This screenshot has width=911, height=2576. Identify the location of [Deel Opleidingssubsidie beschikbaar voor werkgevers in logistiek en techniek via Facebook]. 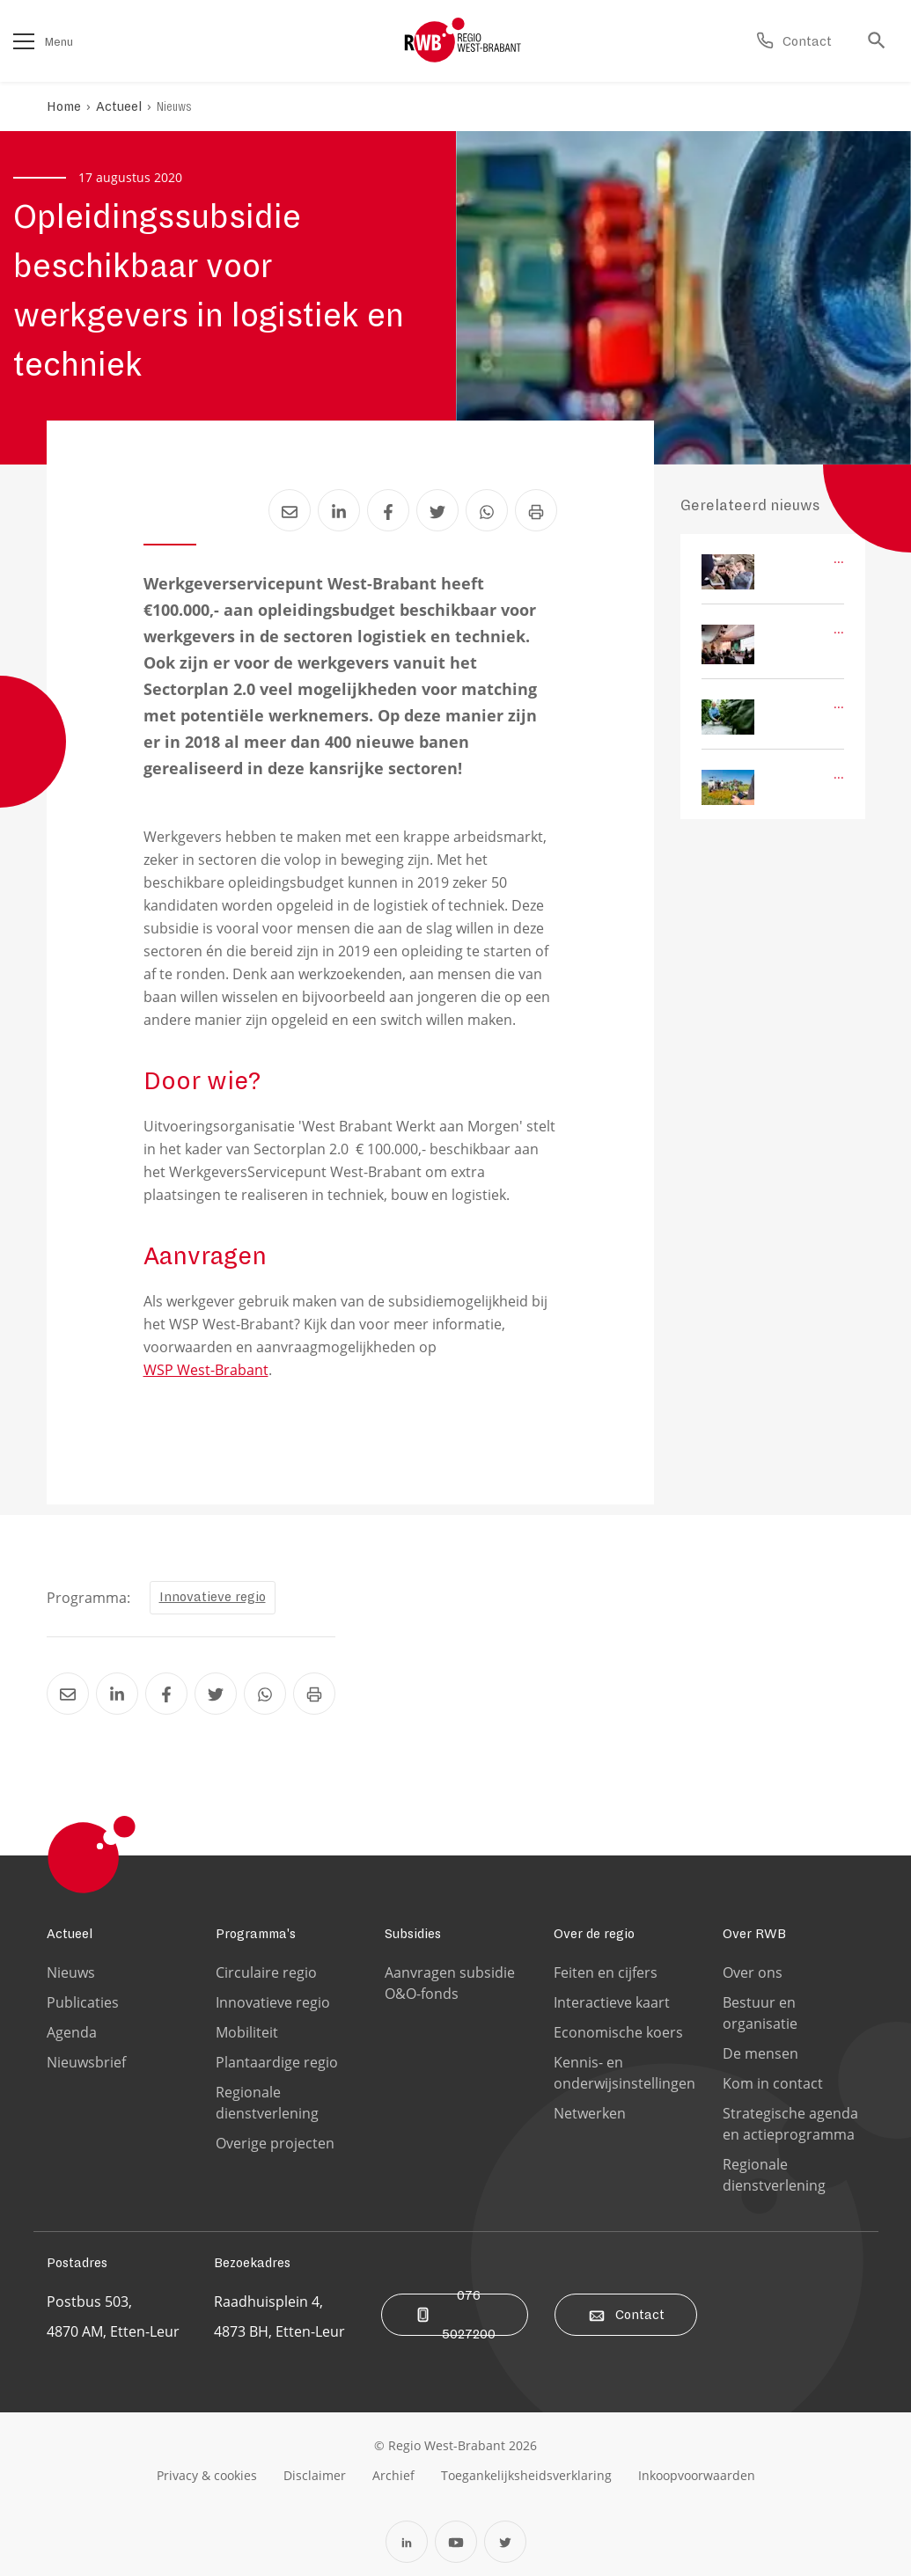
(388, 510).